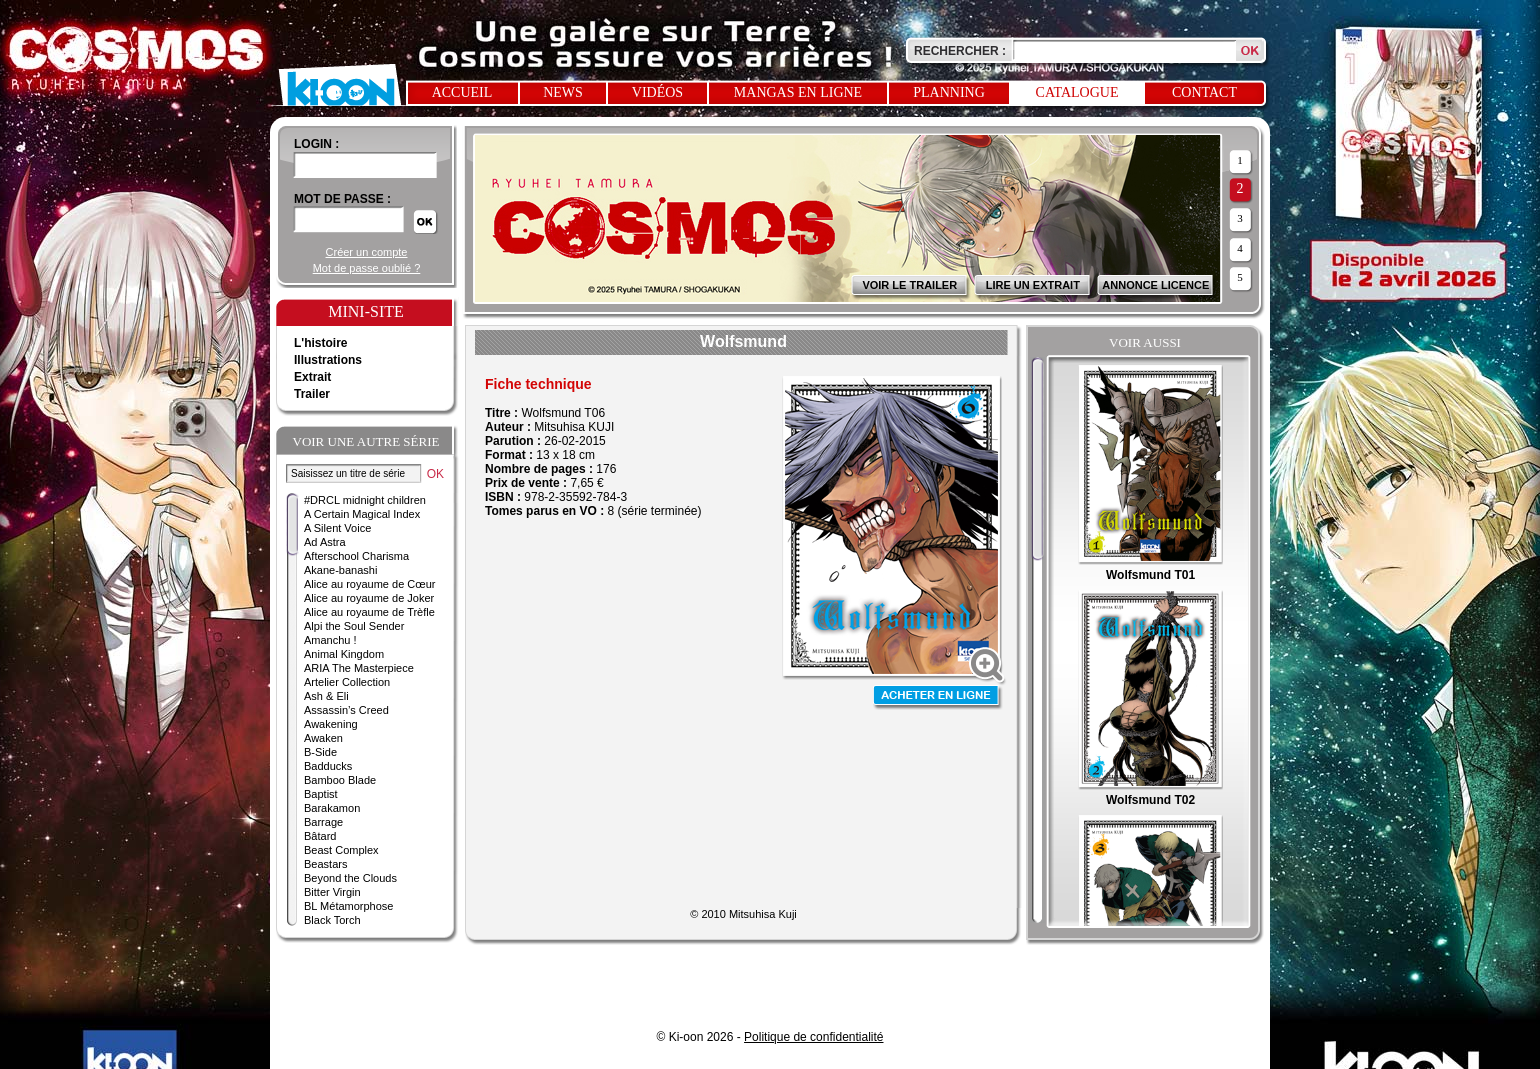 This screenshot has width=1540, height=1069. Describe the element at coordinates (938, 697) in the screenshot. I see `Acheter en ligne` at that location.